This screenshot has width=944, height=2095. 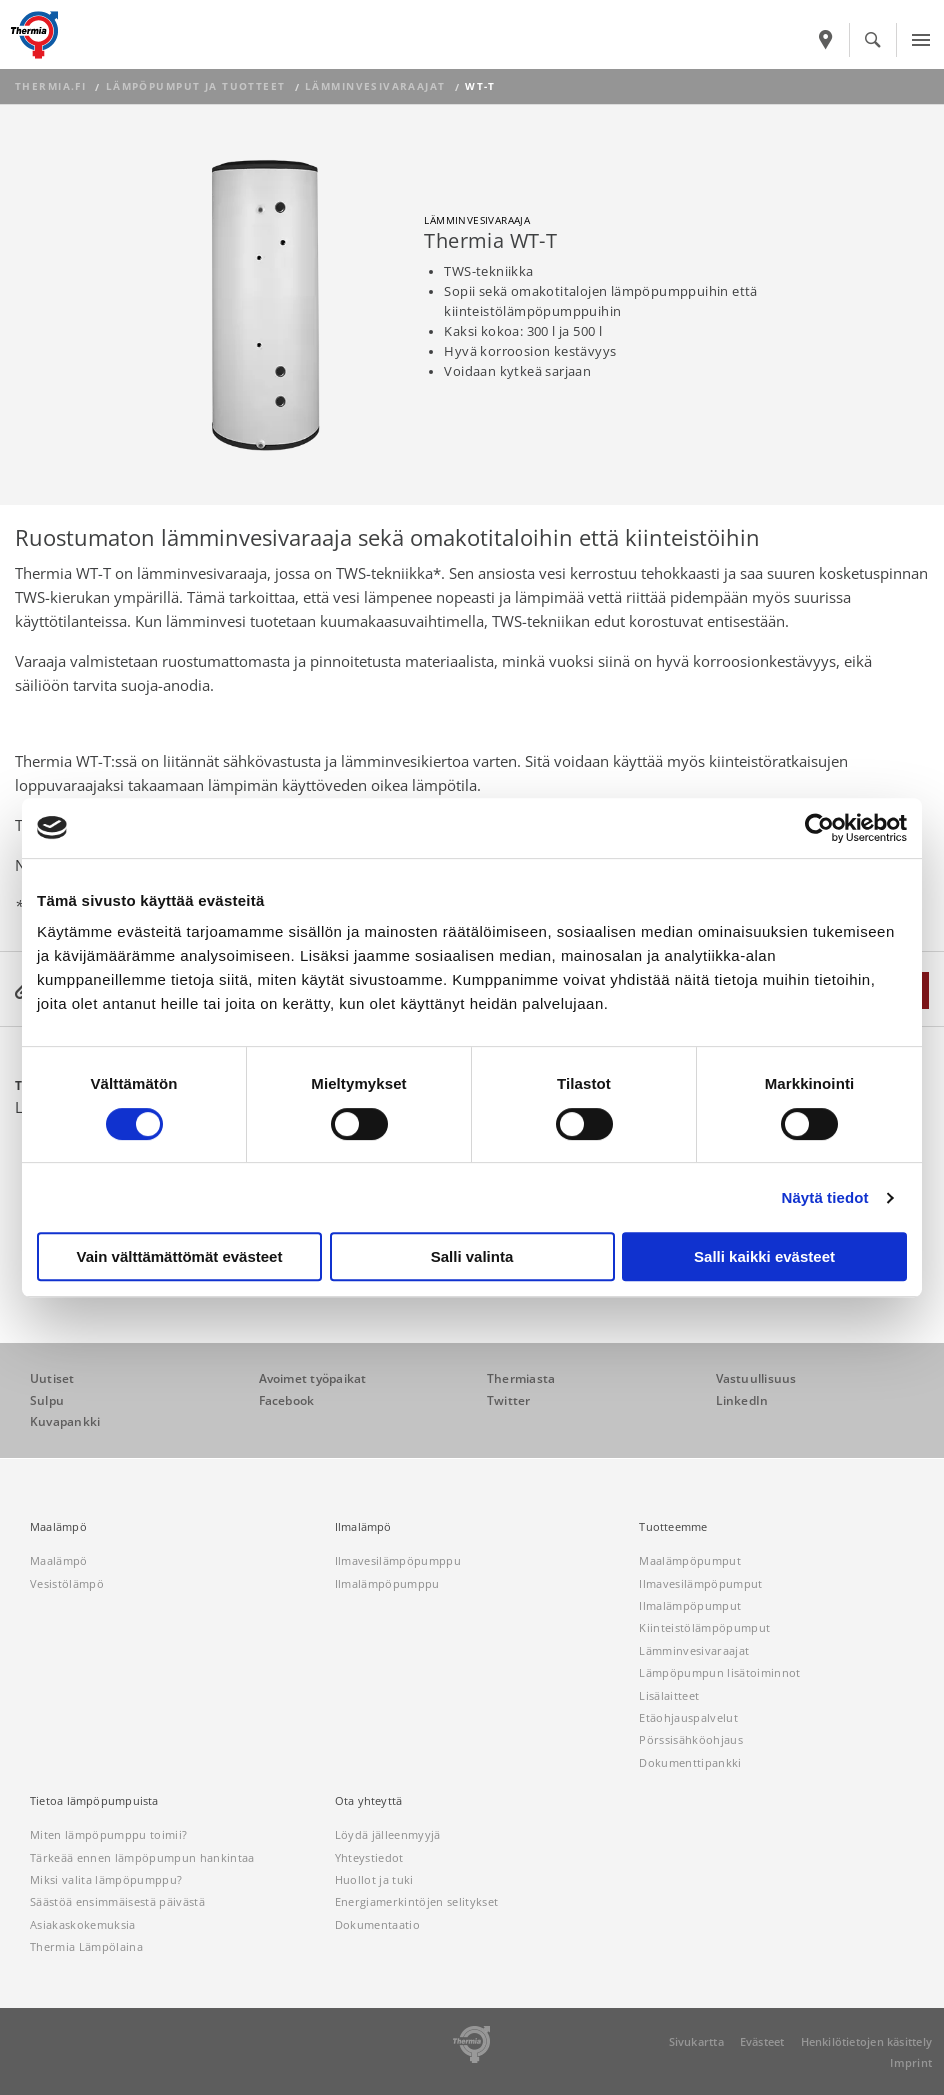 What do you see at coordinates (369, 1801) in the screenshot?
I see `Ota yhteyttä` at bounding box center [369, 1801].